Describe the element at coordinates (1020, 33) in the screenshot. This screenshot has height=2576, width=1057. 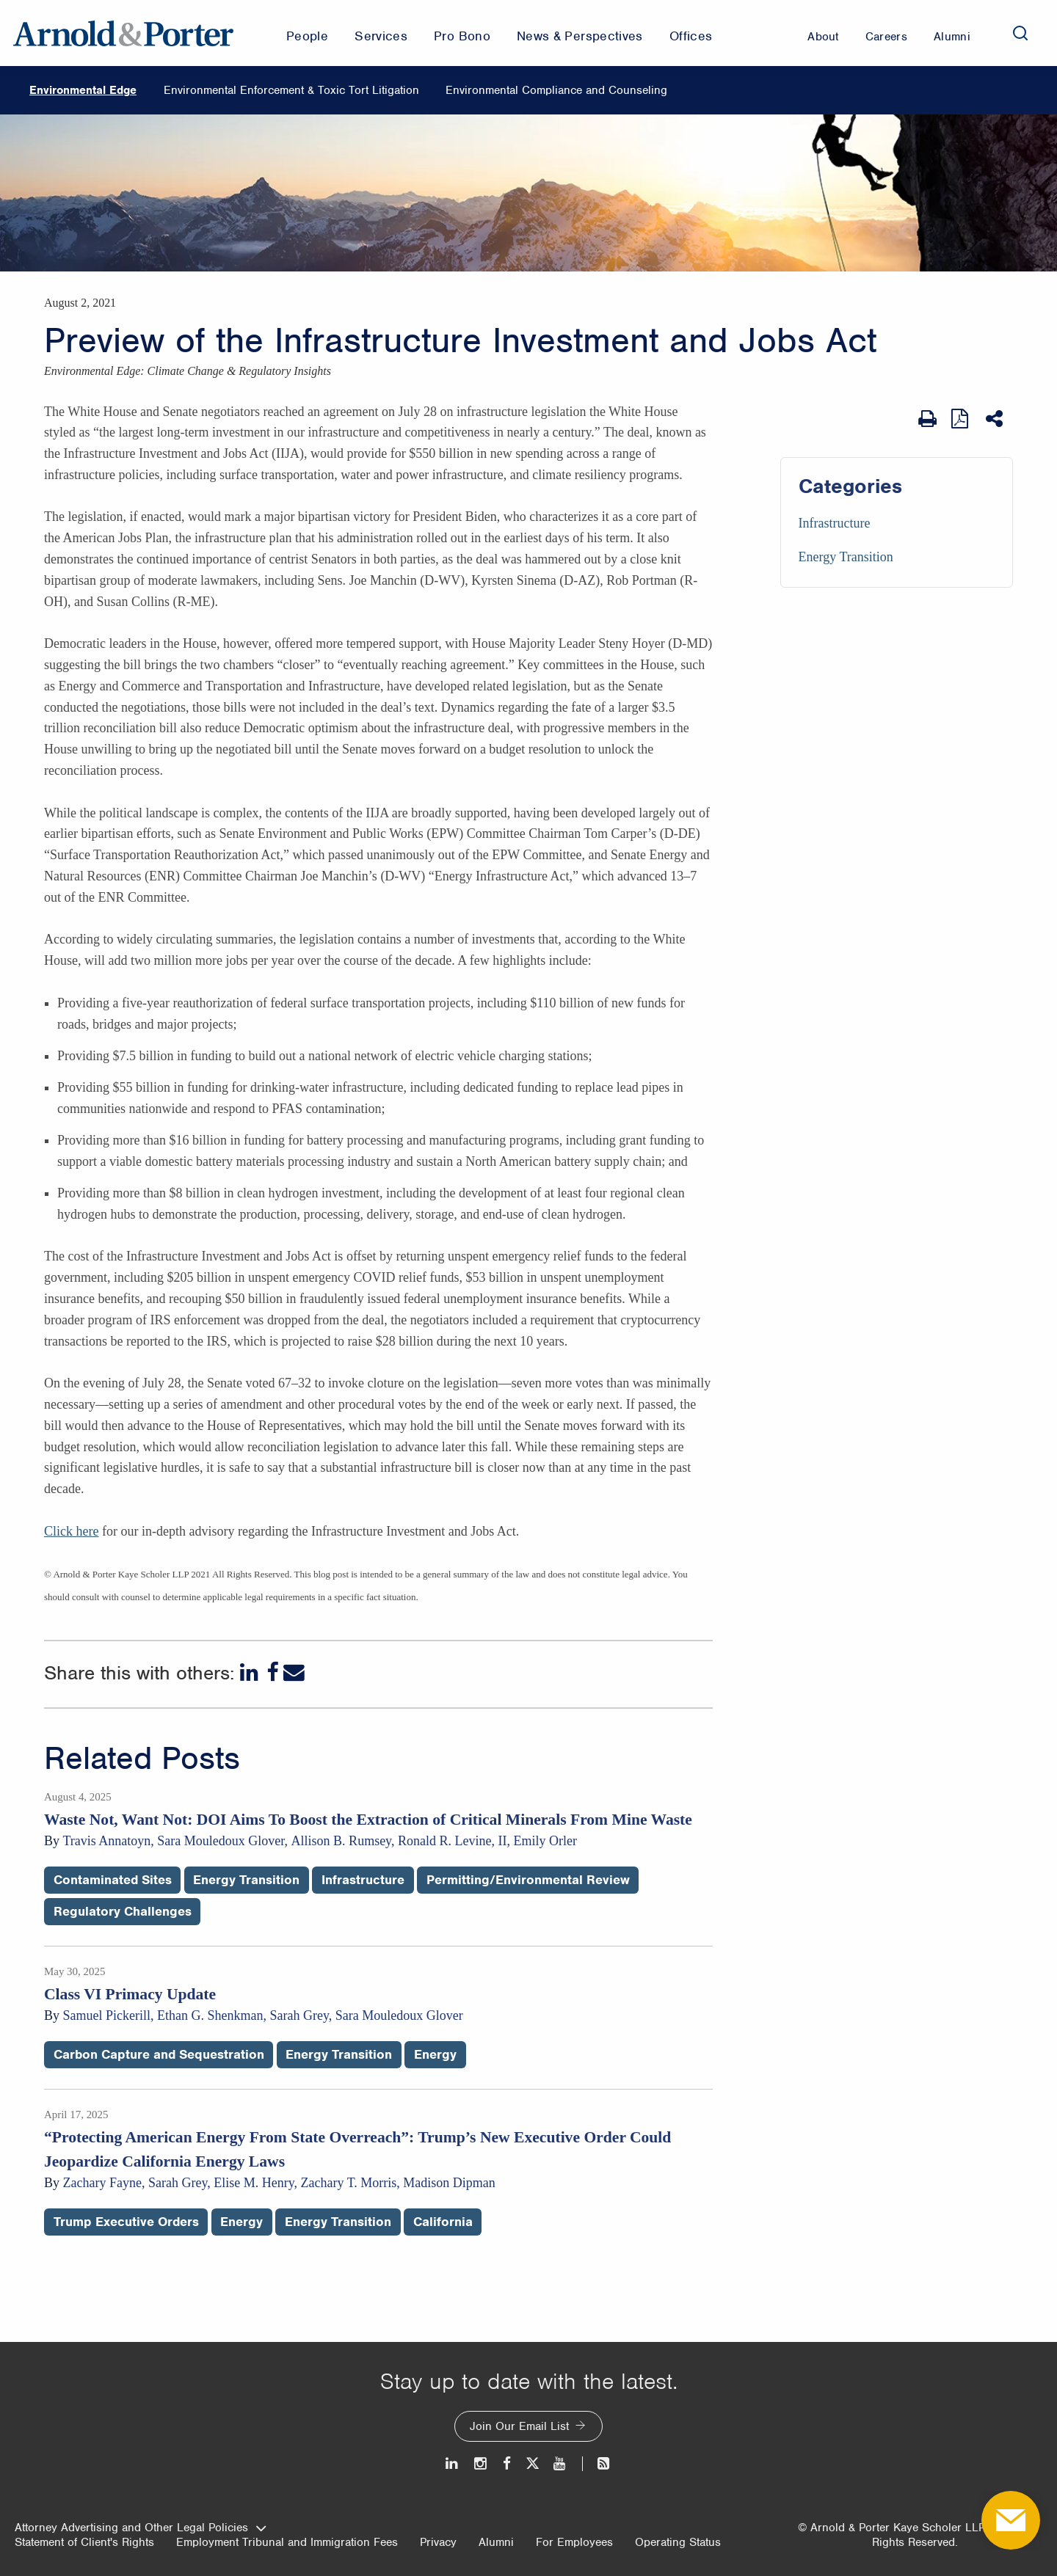
I see `[Search]` at that location.